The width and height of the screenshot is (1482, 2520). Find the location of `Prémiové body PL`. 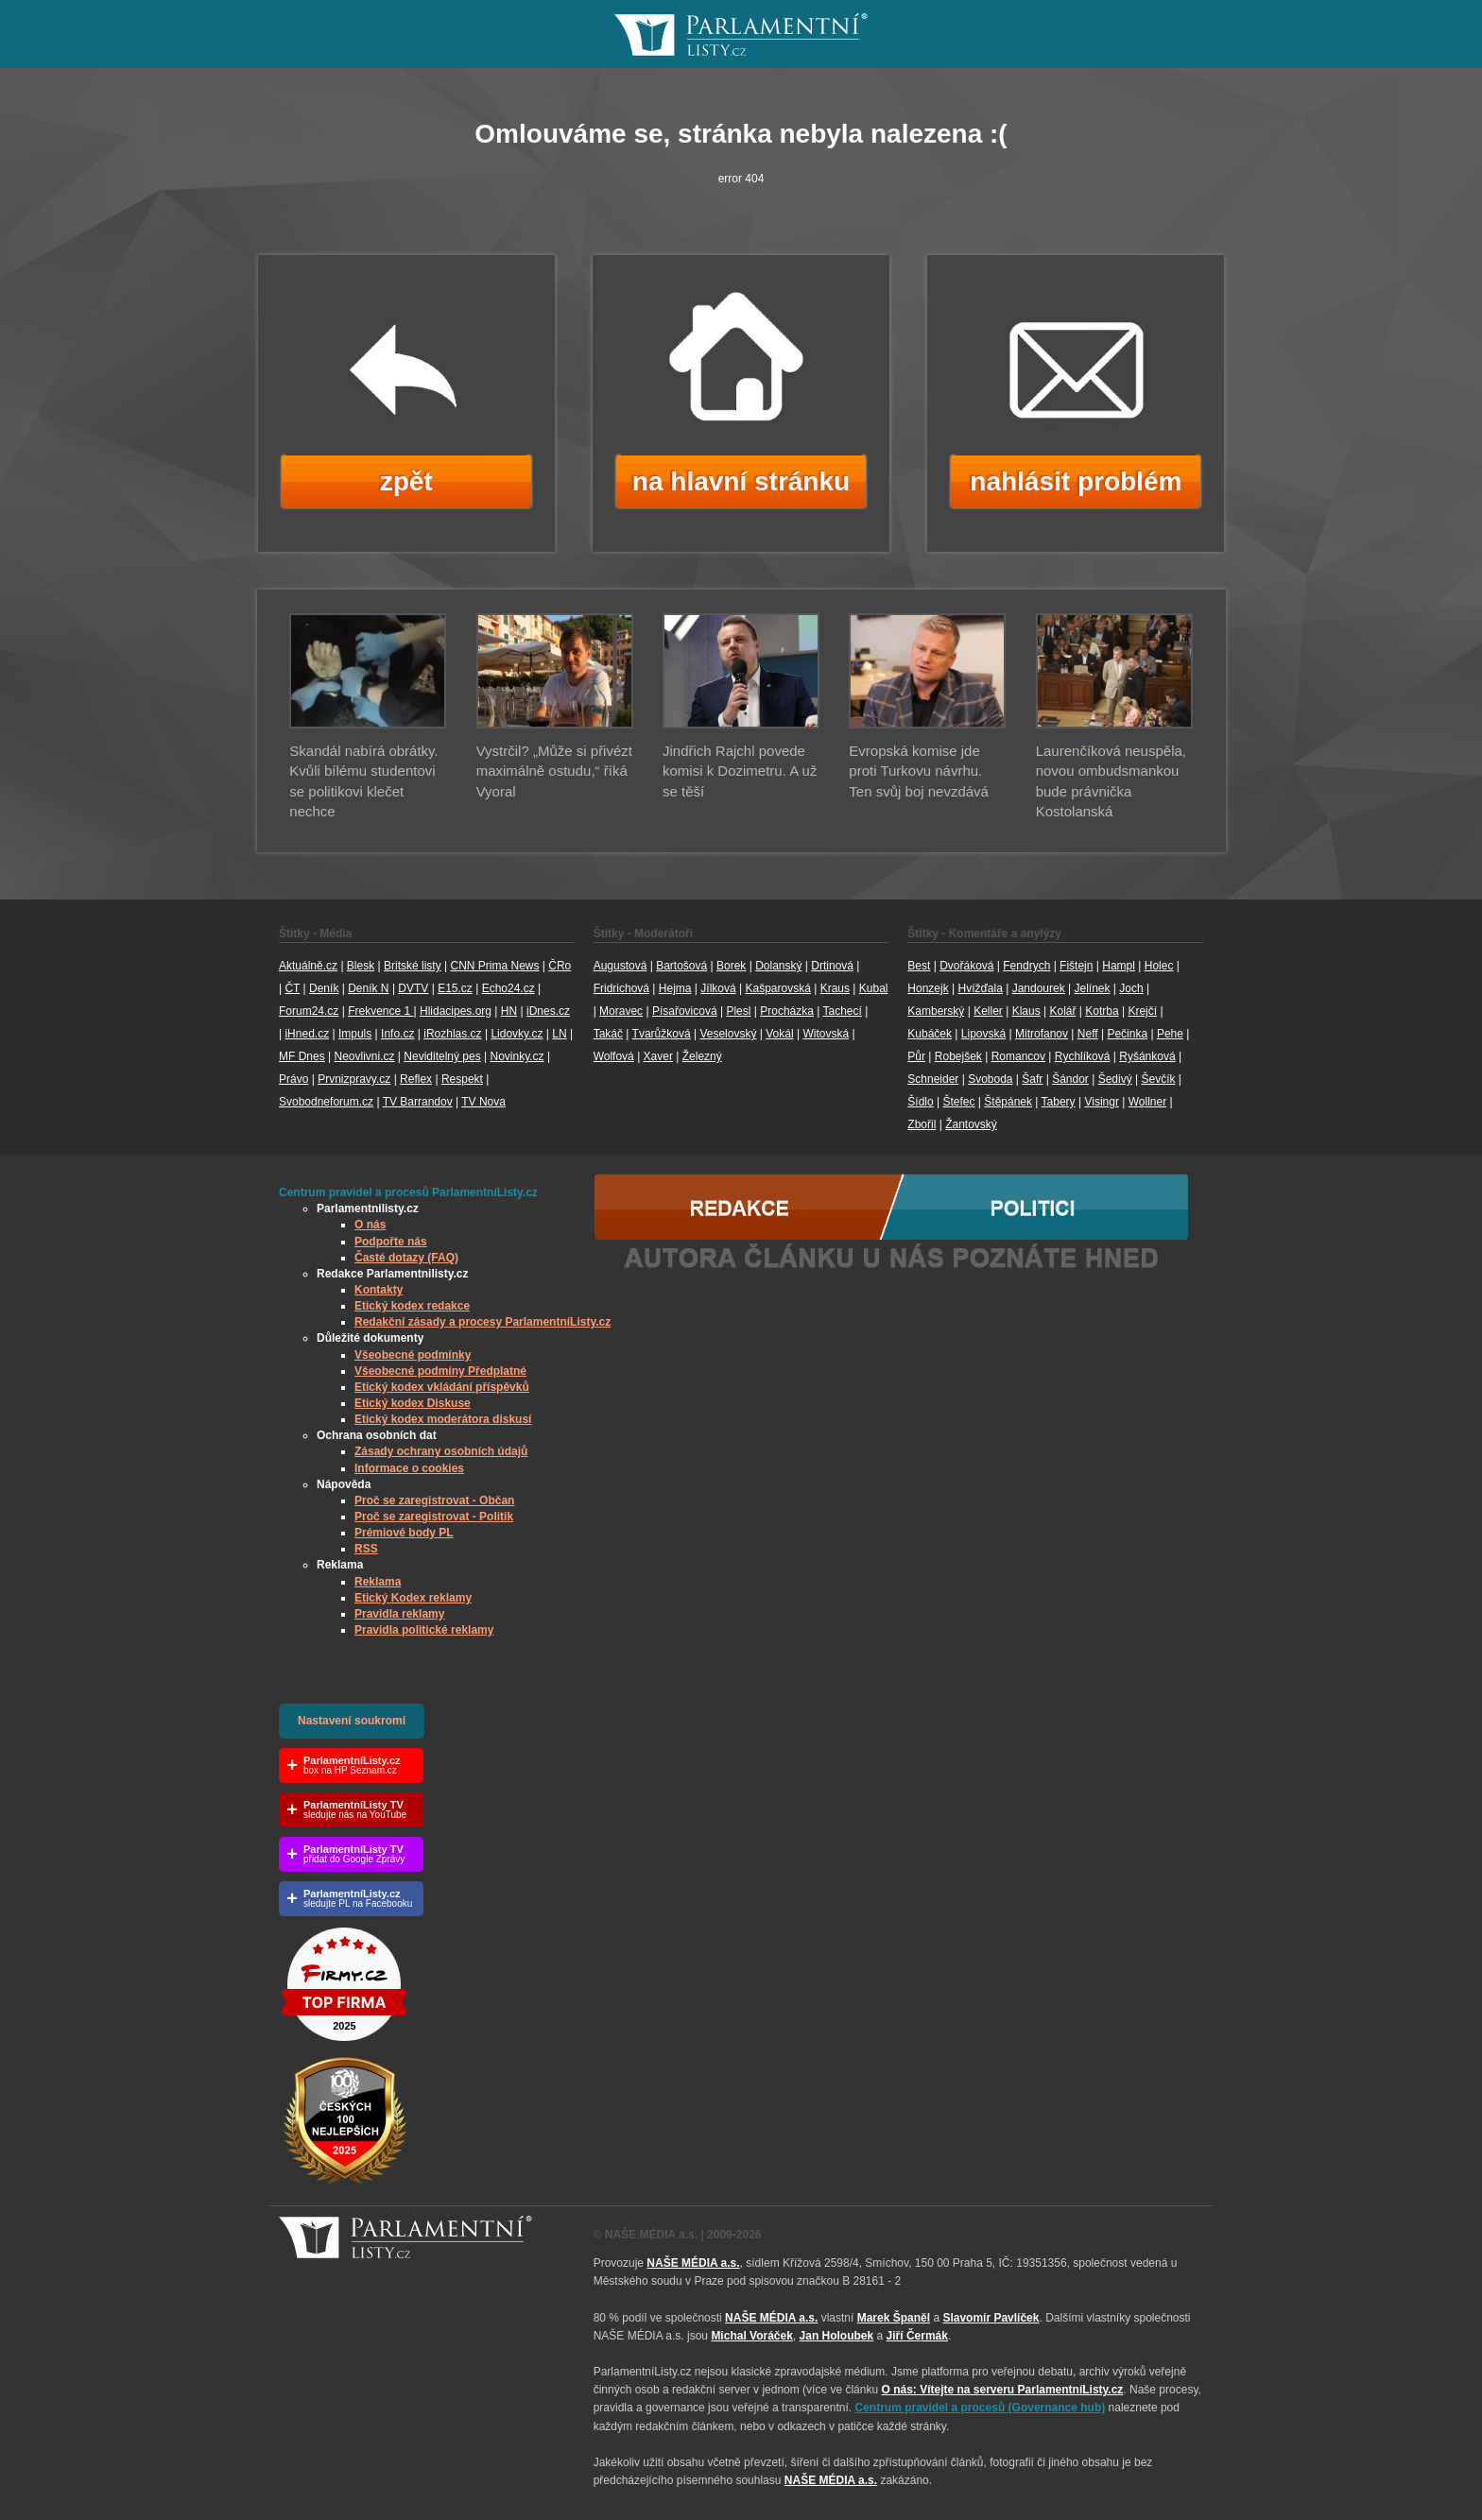

Prémiové body PL is located at coordinates (404, 1532).